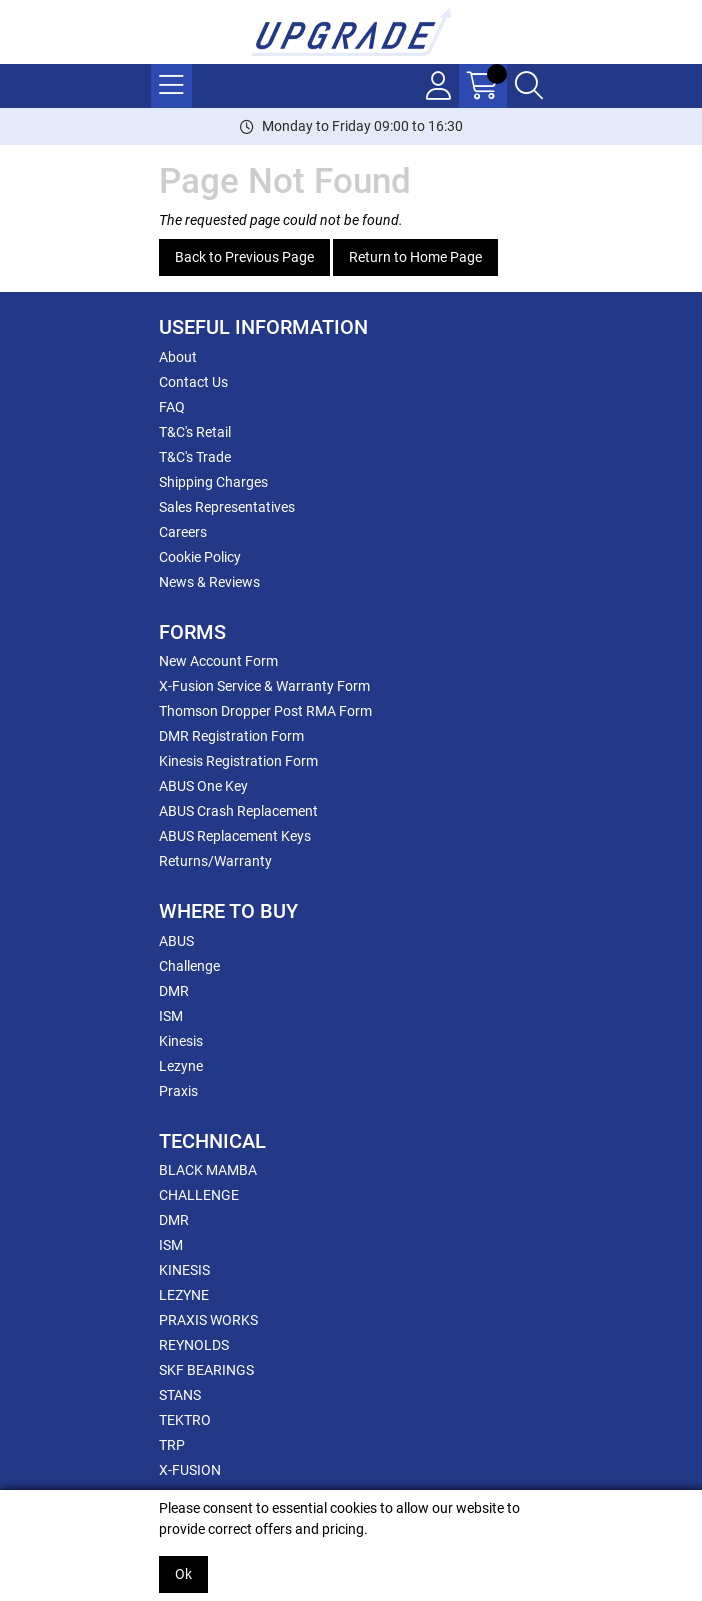 The width and height of the screenshot is (702, 1601). What do you see at coordinates (200, 557) in the screenshot?
I see `Cookie Policy` at bounding box center [200, 557].